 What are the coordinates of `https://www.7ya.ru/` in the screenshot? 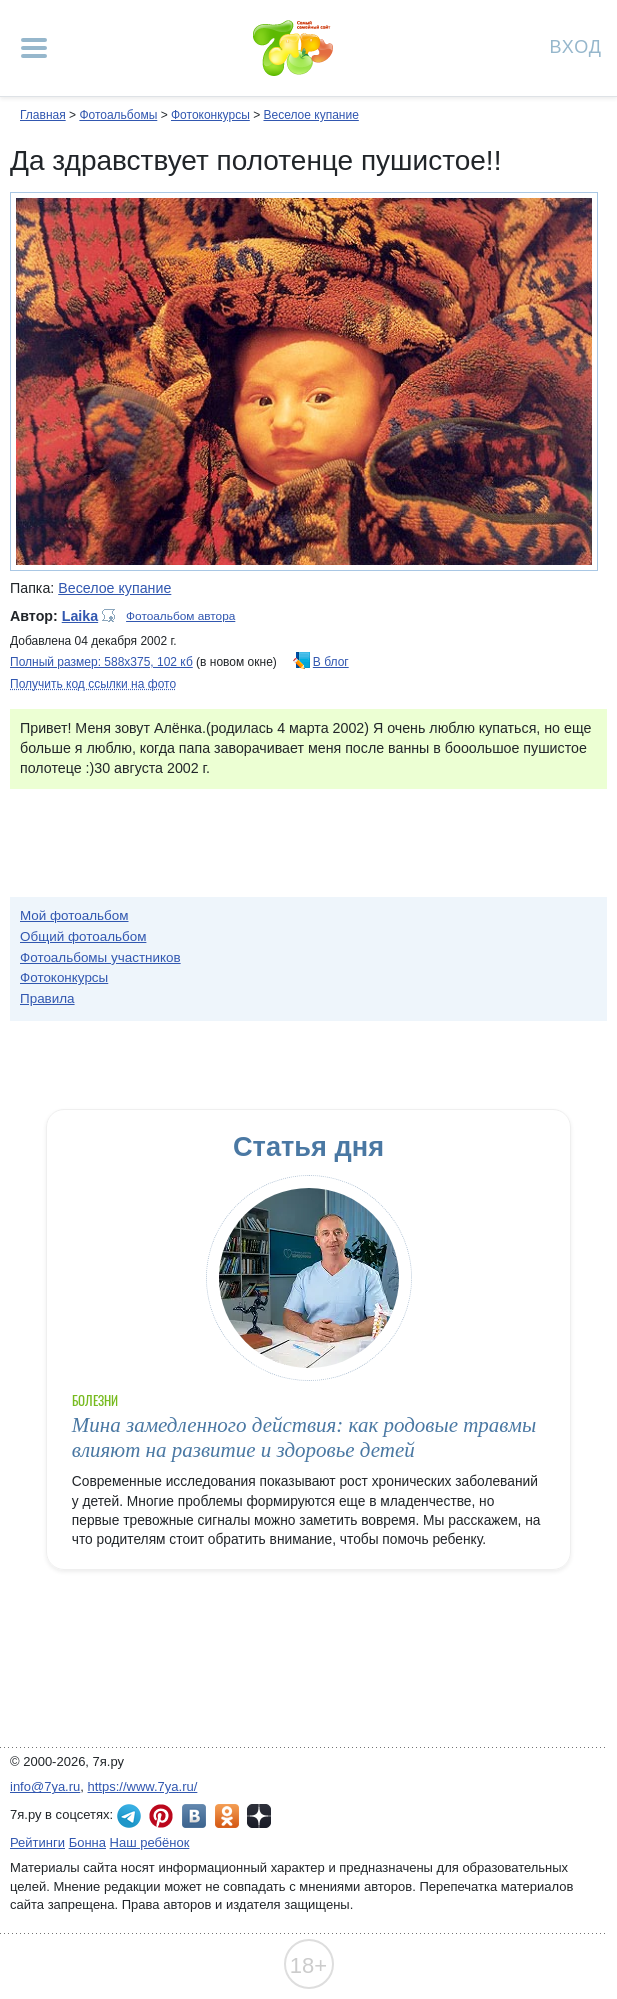 It's located at (143, 1786).